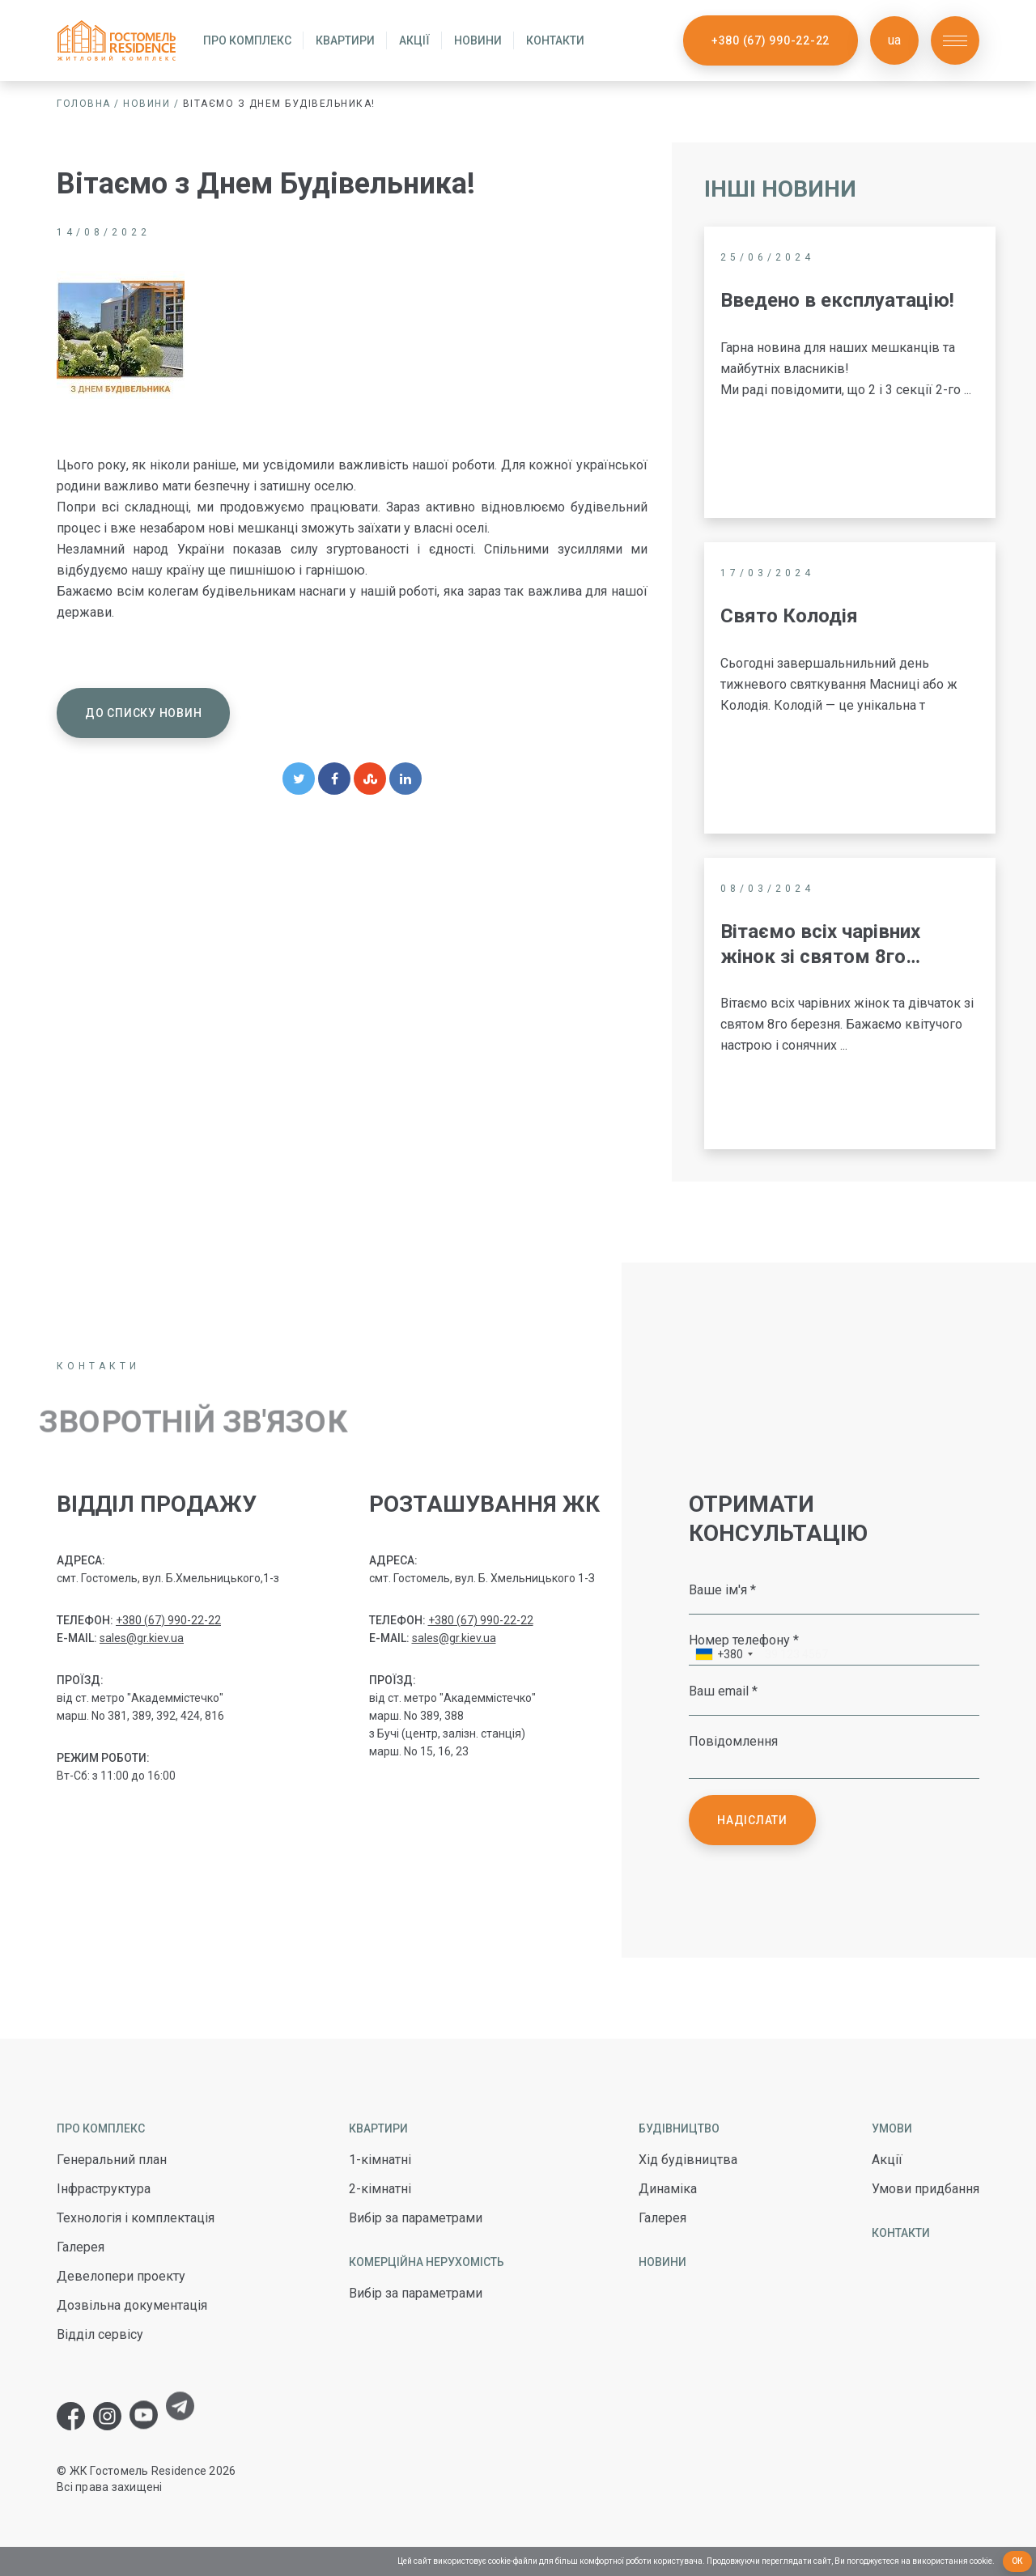  What do you see at coordinates (84, 103) in the screenshot?
I see `Головна` at bounding box center [84, 103].